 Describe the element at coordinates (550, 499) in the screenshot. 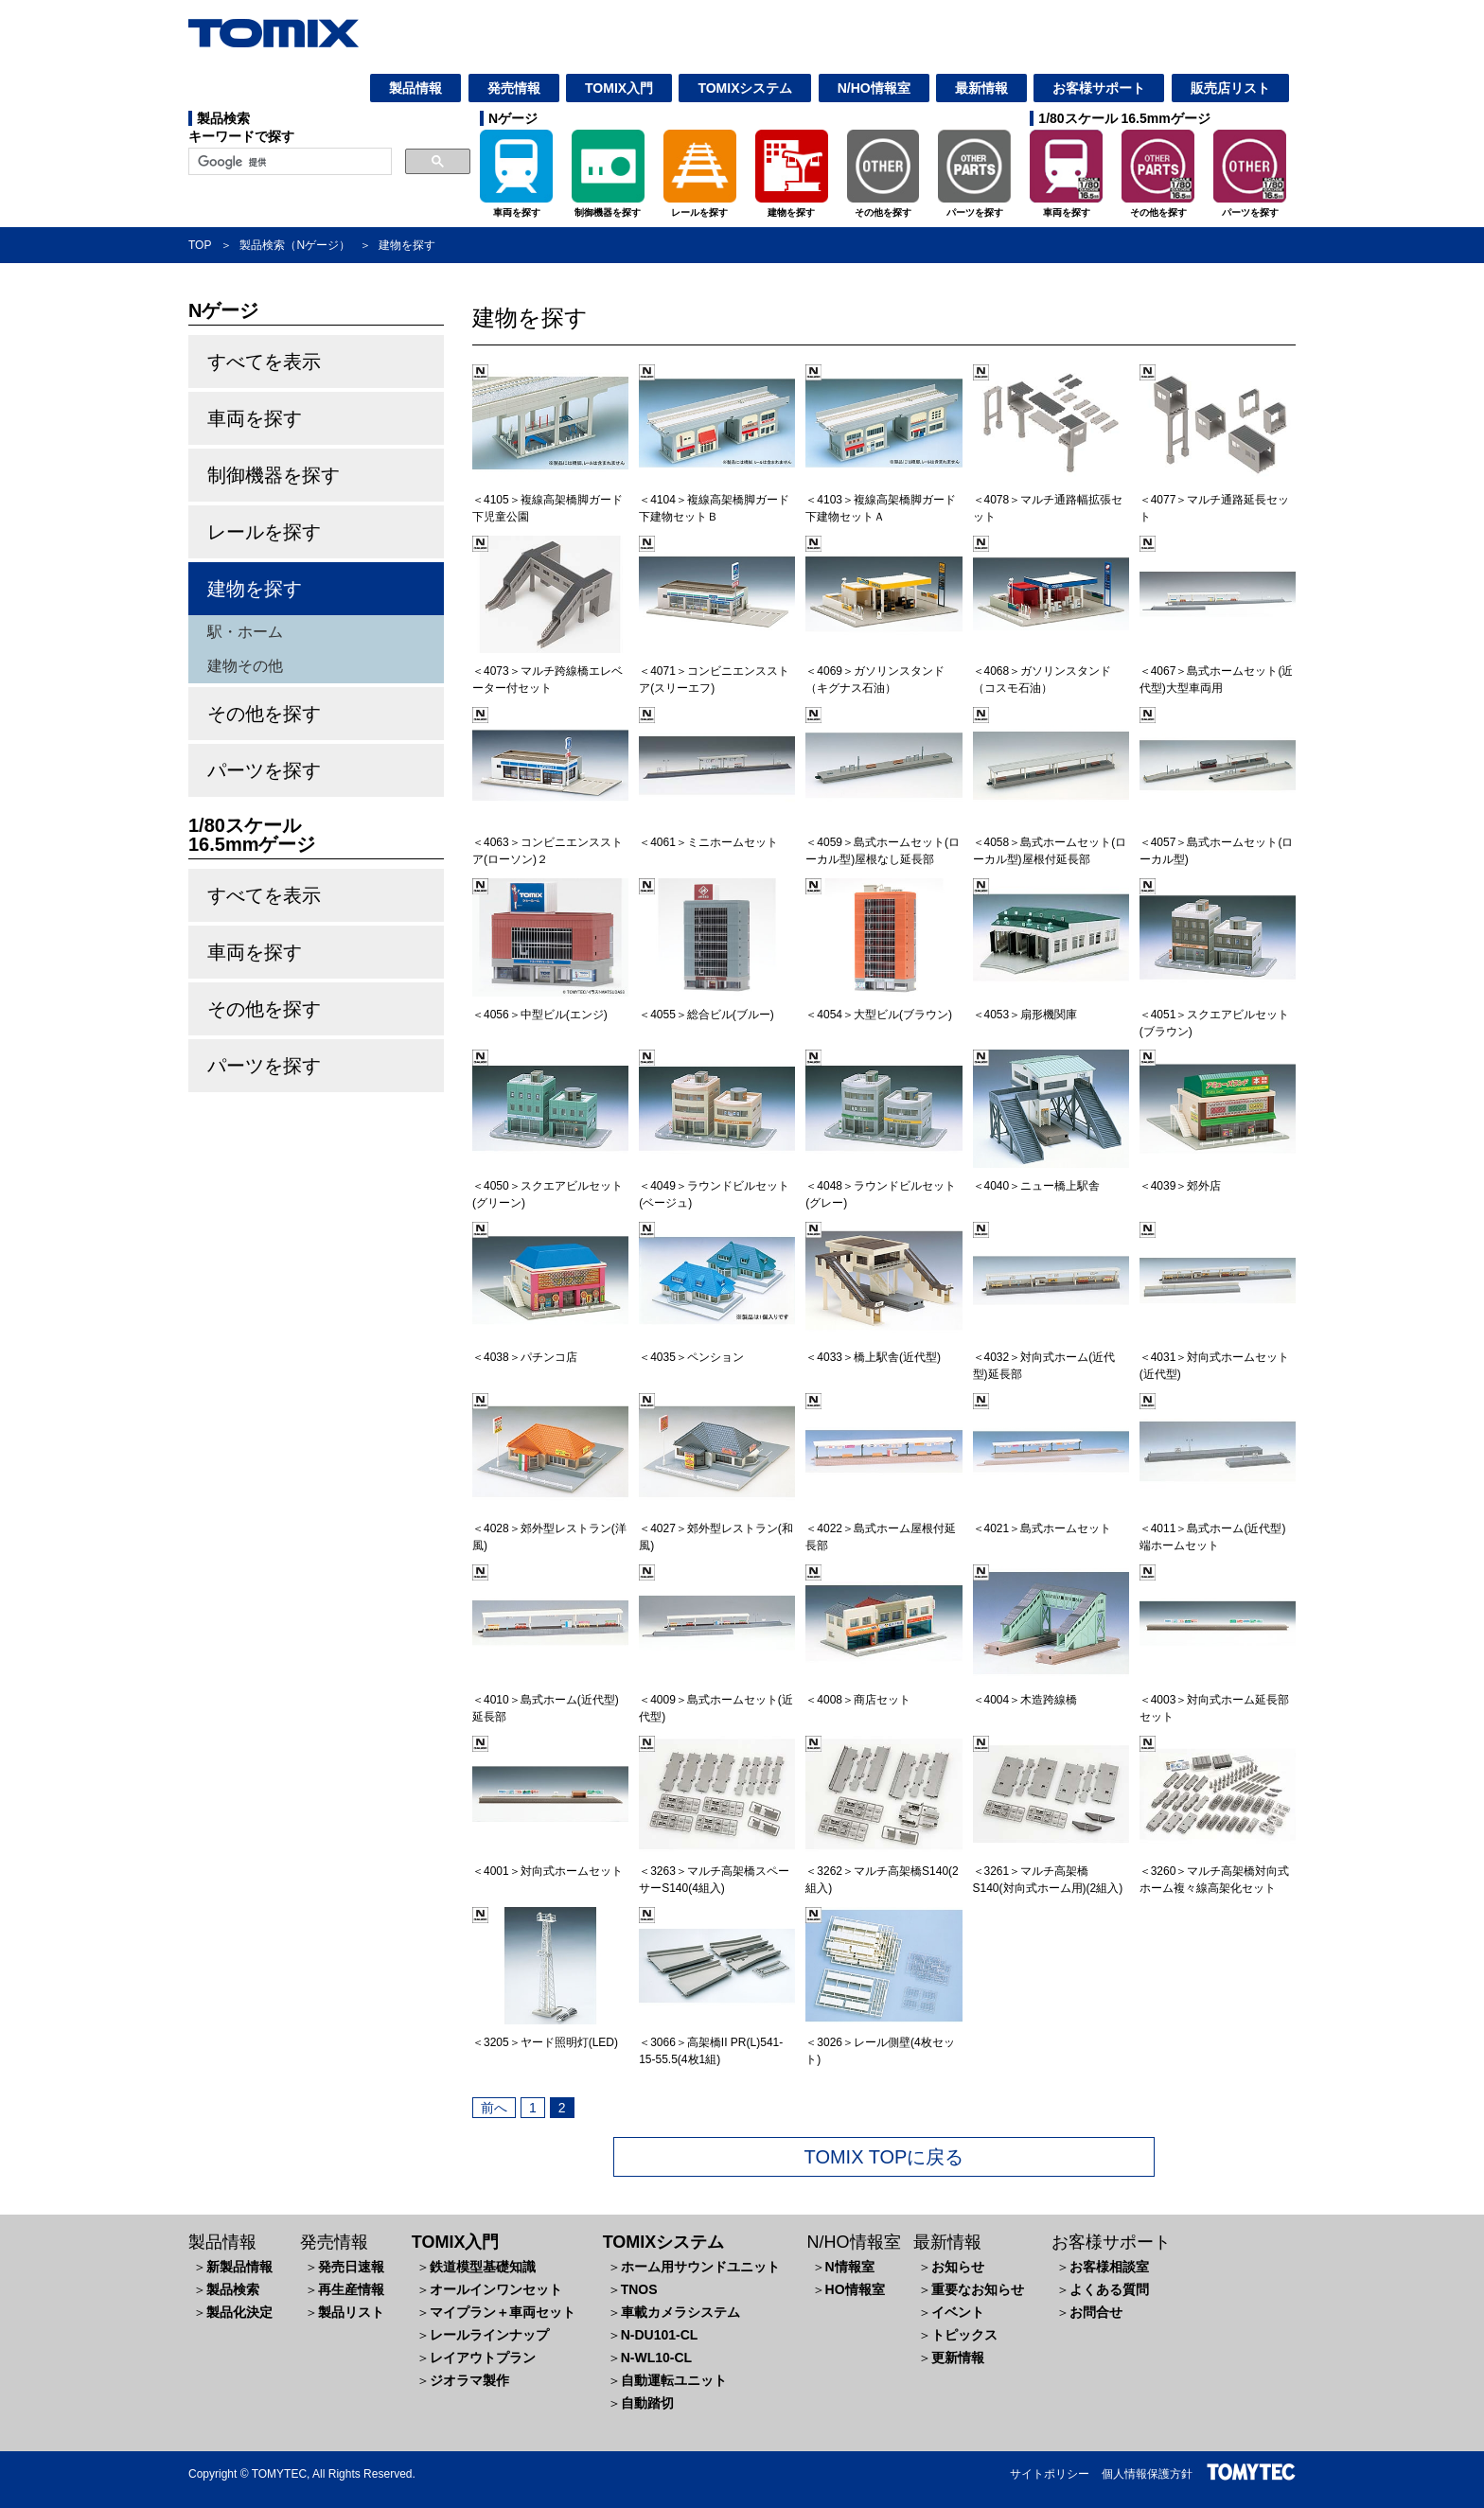

I see `＜4105＞複線高架橋脚ガード下児童公園` at that location.